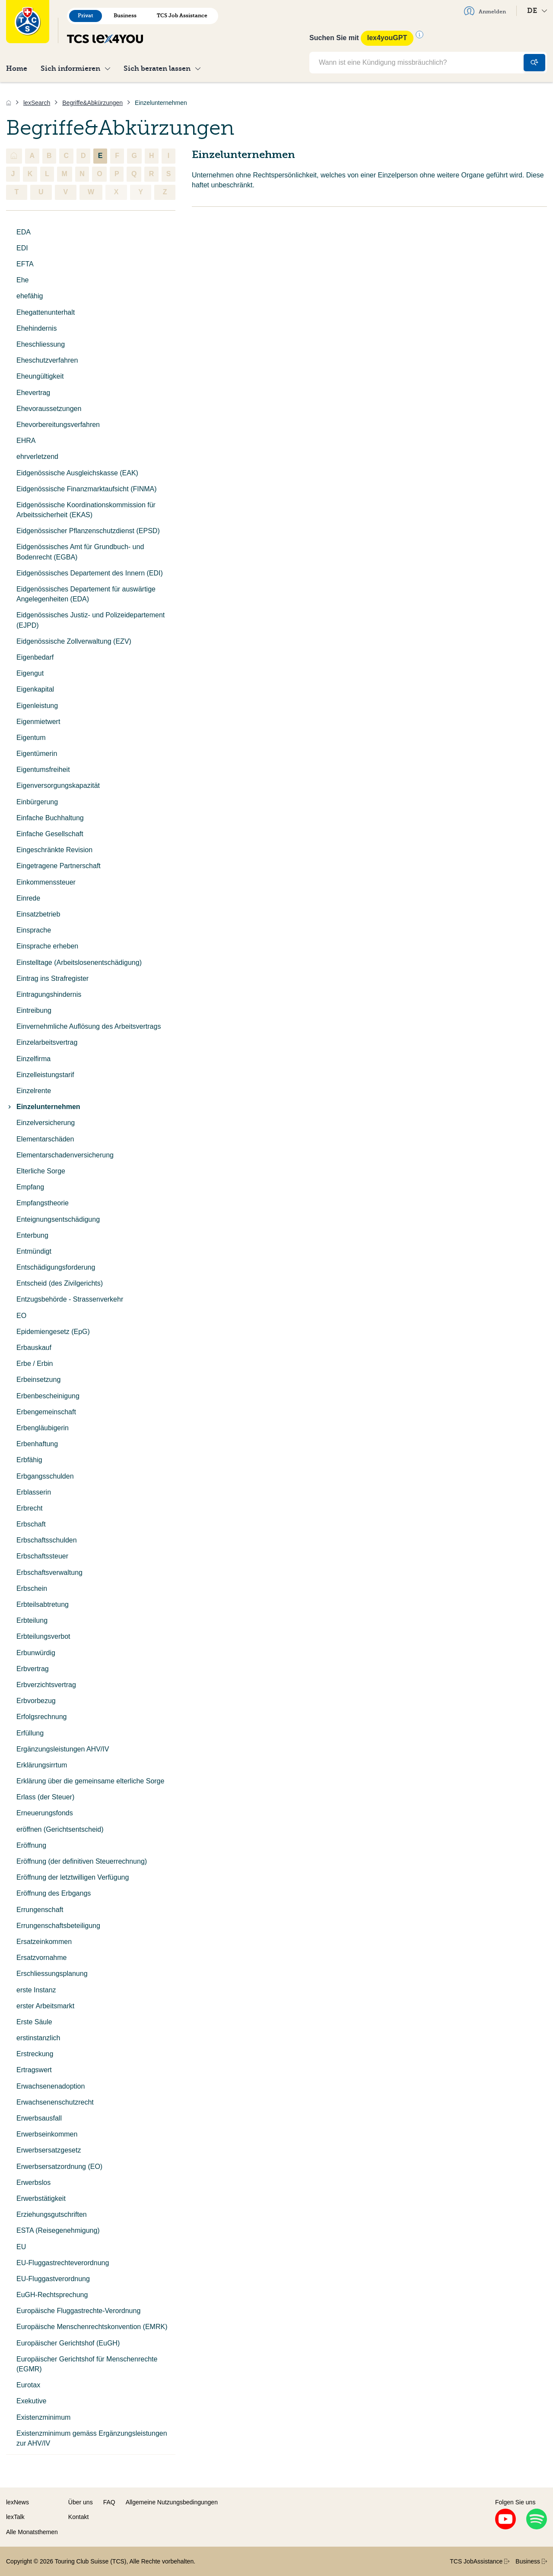 This screenshot has width=553, height=2576. I want to click on Erwerbsersatzgesetz, so click(48, 2150).